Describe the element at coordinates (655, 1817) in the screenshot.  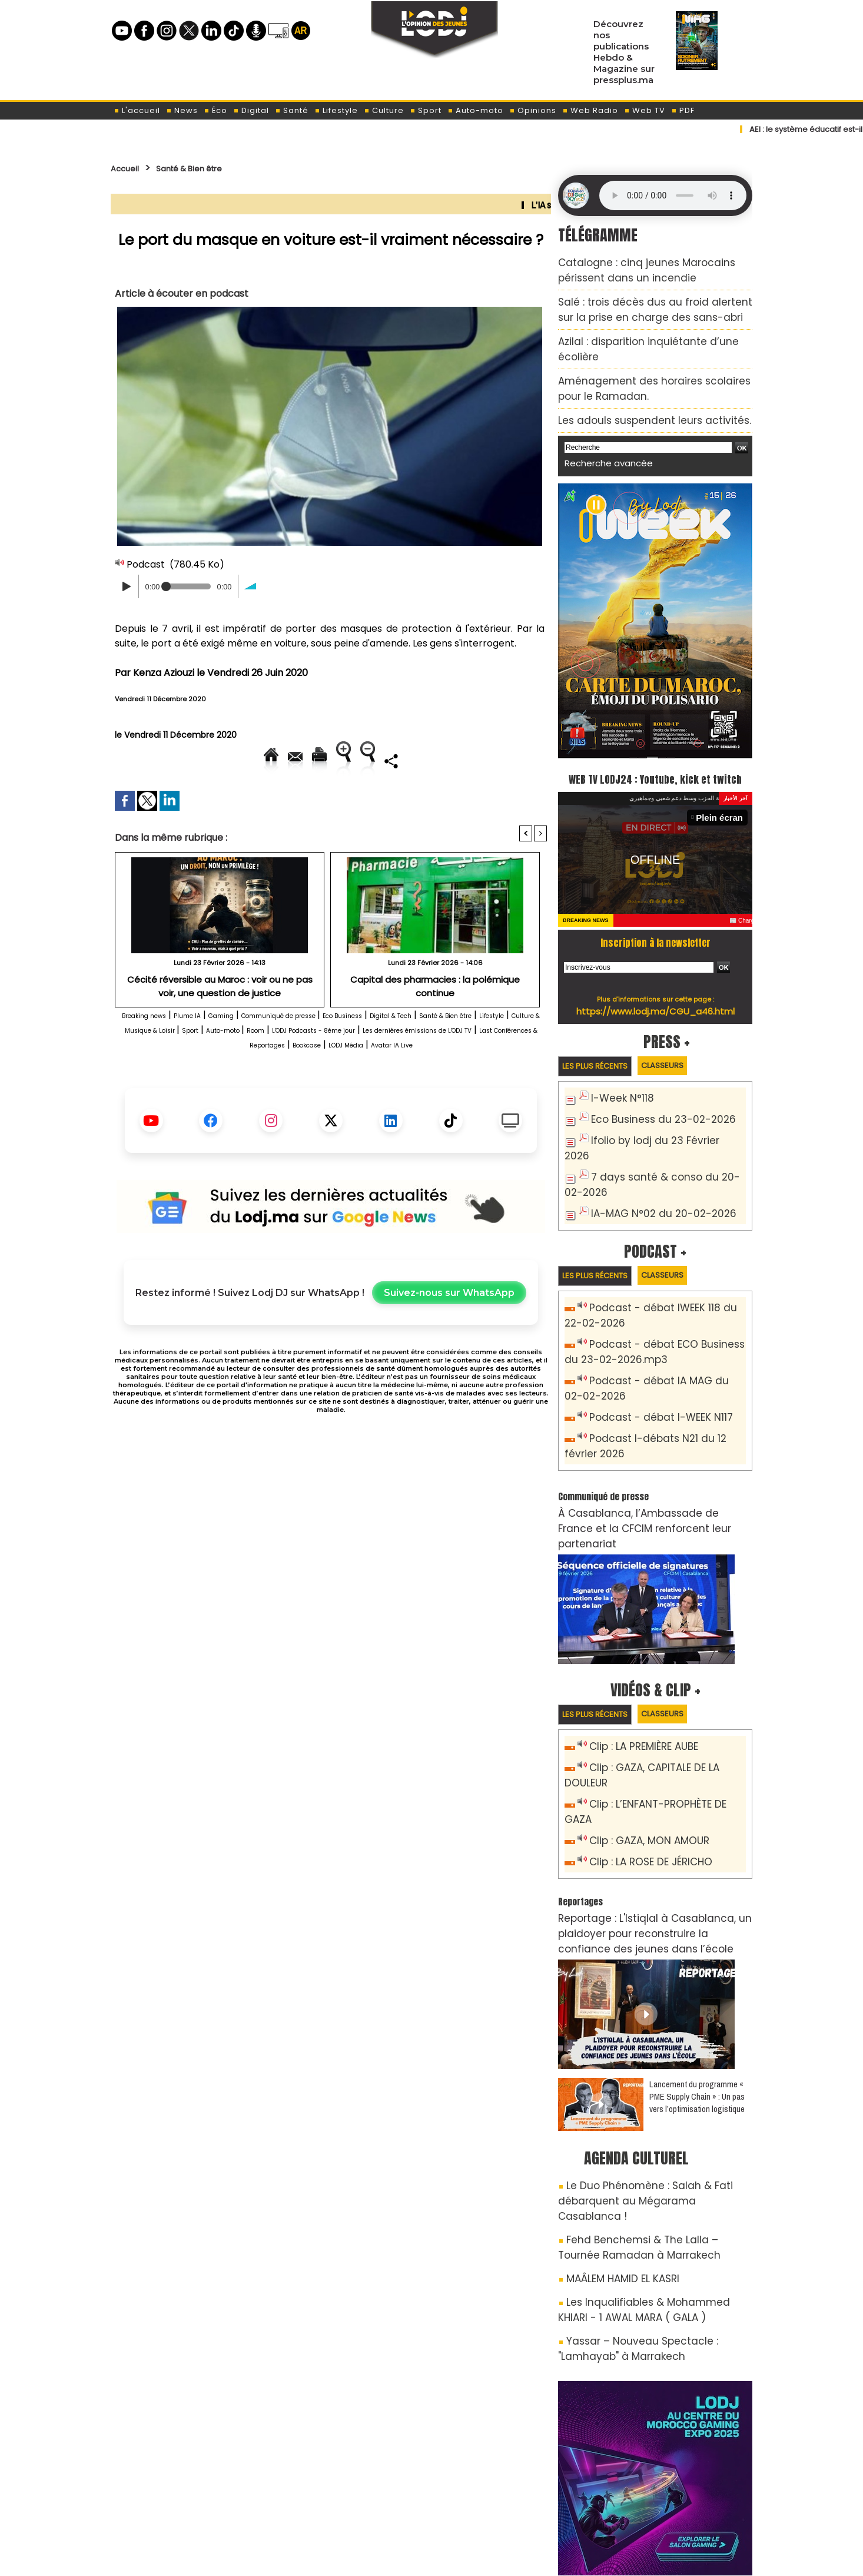
I see `Reportage : L'Istiqlal à Casablanca, un plaidoyer pour reconstruire la confiance des jeunes dans l’école` at that location.